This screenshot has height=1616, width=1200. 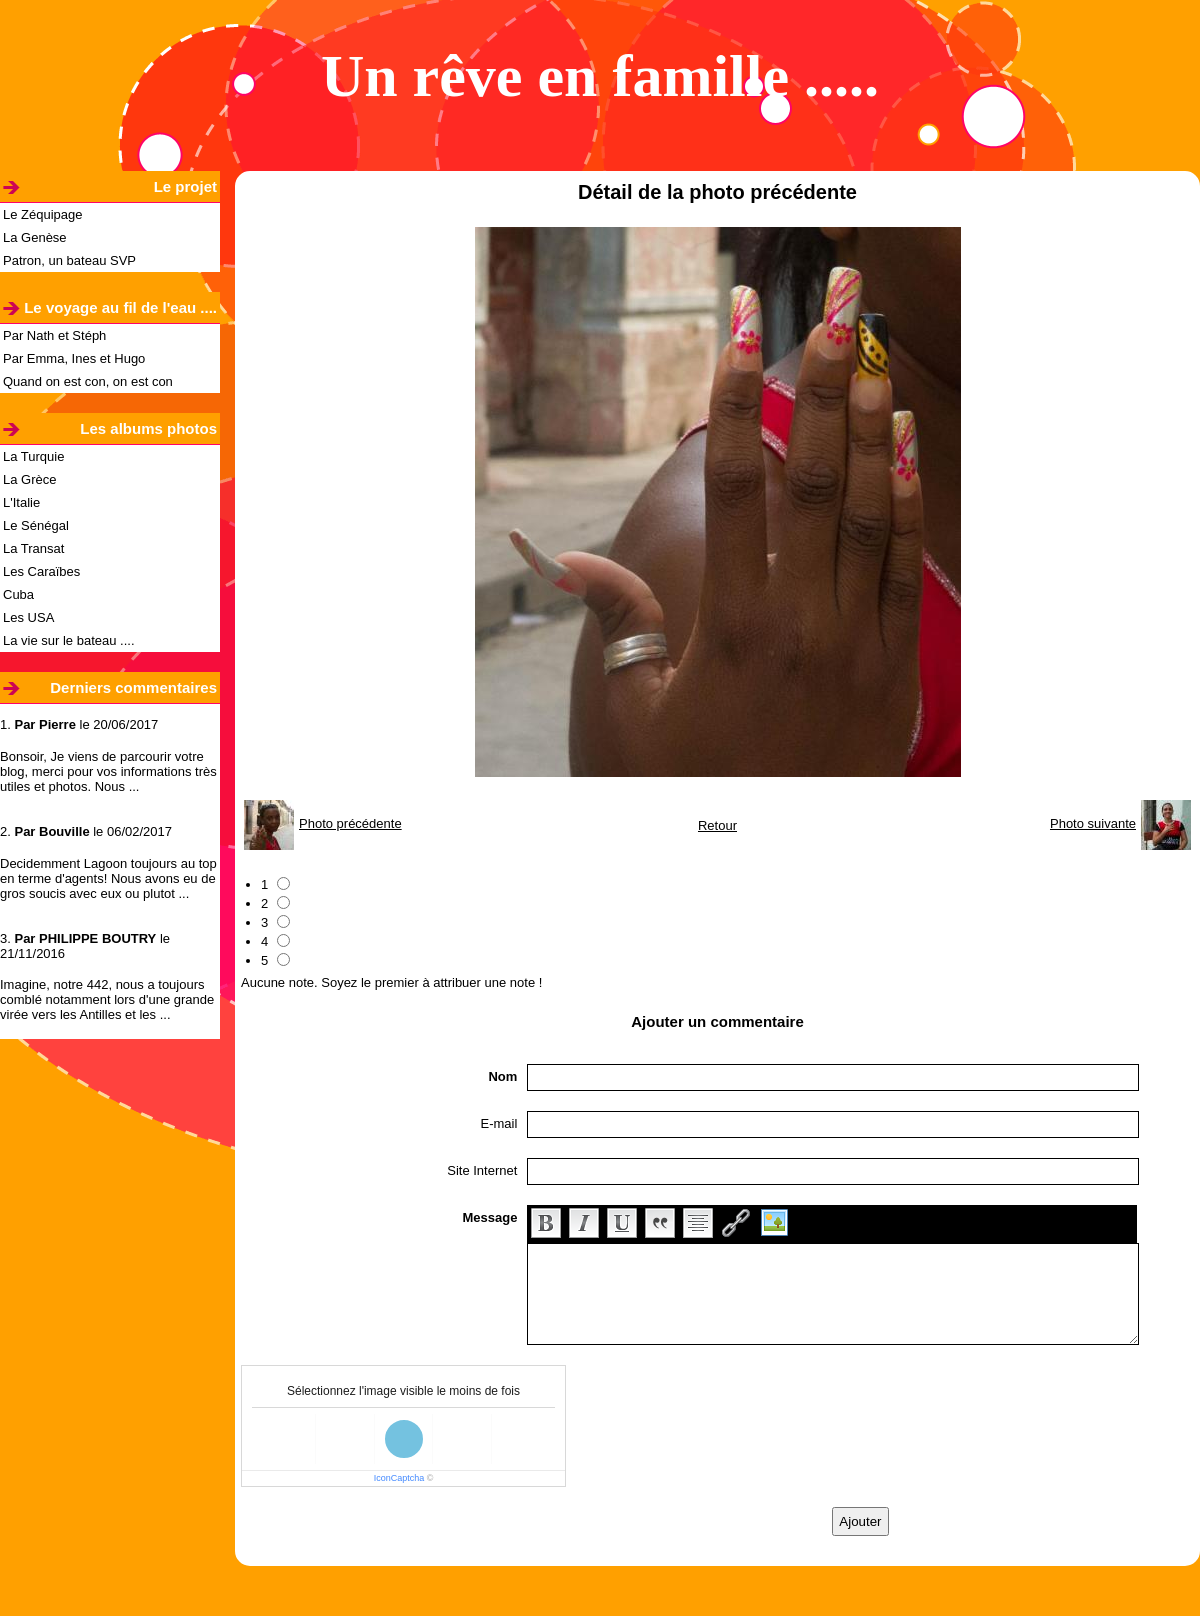 I want to click on Quand on est con, on est con, so click(x=88, y=381).